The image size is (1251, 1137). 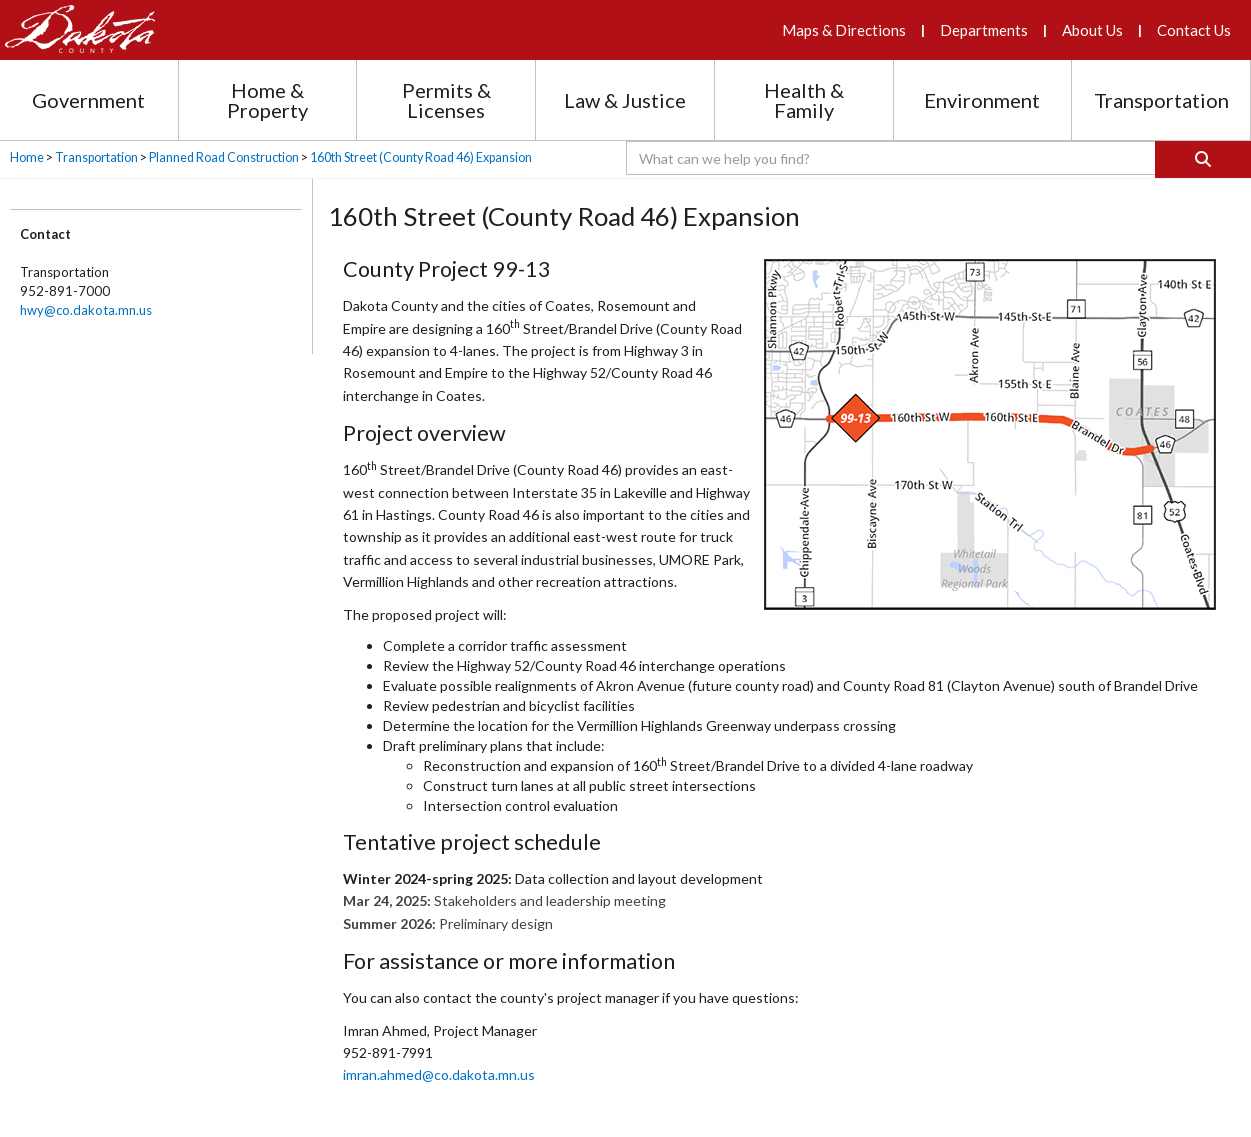 I want to click on Departments, so click(x=984, y=30).